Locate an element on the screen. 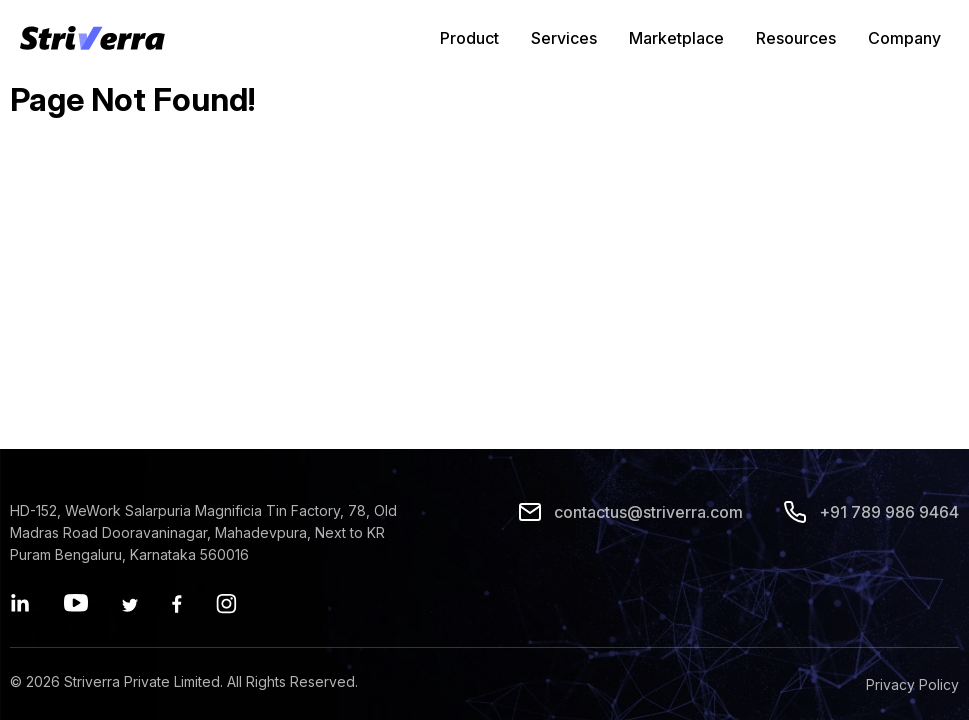 The height and width of the screenshot is (720, 969). contactus@striverra.com is located at coordinates (630, 512).